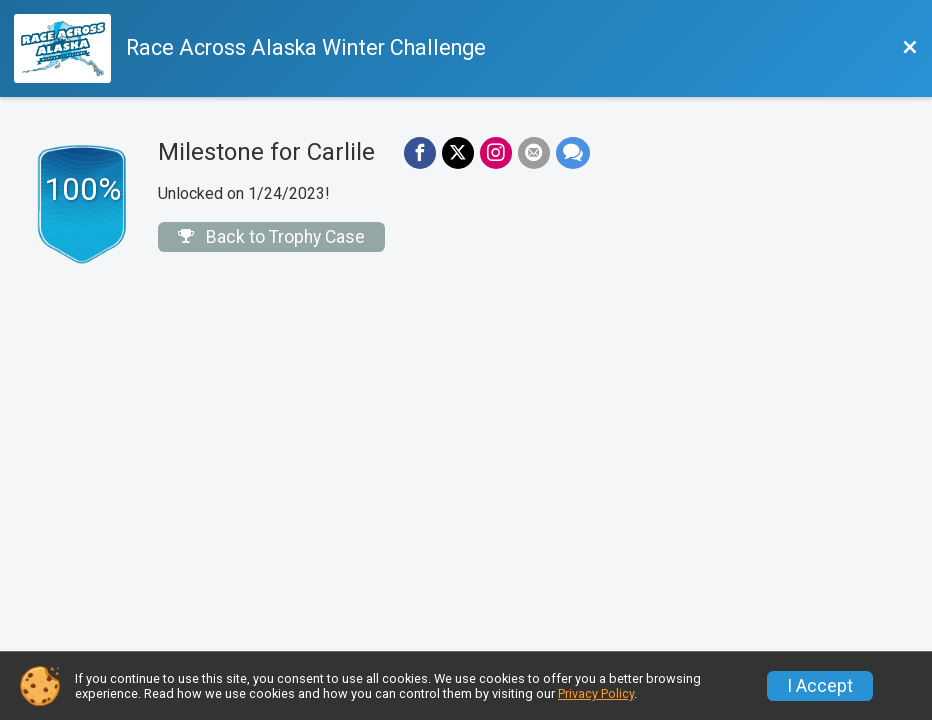 The width and height of the screenshot is (932, 720). Describe the element at coordinates (458, 153) in the screenshot. I see `[Share on Twitter]` at that location.